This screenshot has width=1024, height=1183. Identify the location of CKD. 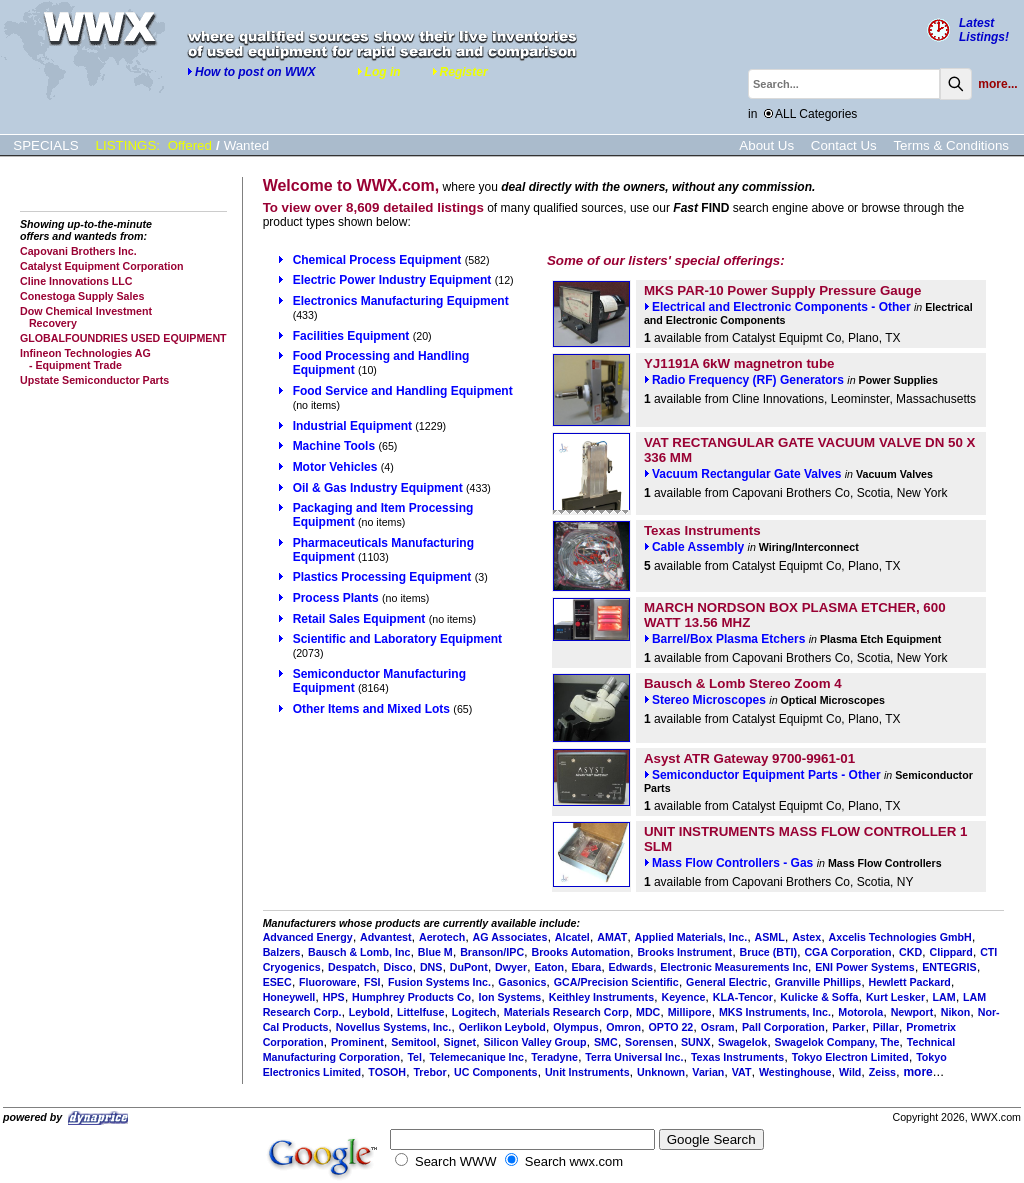
(910, 952).